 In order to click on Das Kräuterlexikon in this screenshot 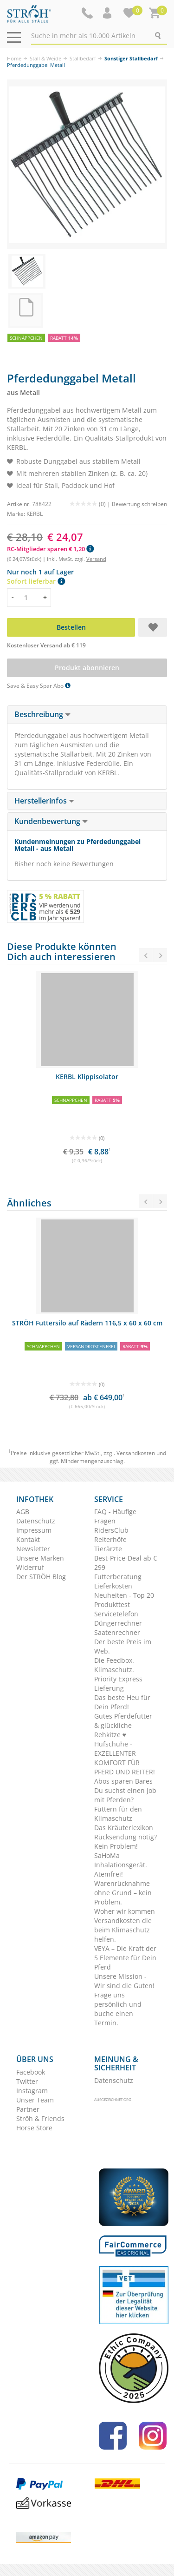, I will do `click(123, 1827)`.